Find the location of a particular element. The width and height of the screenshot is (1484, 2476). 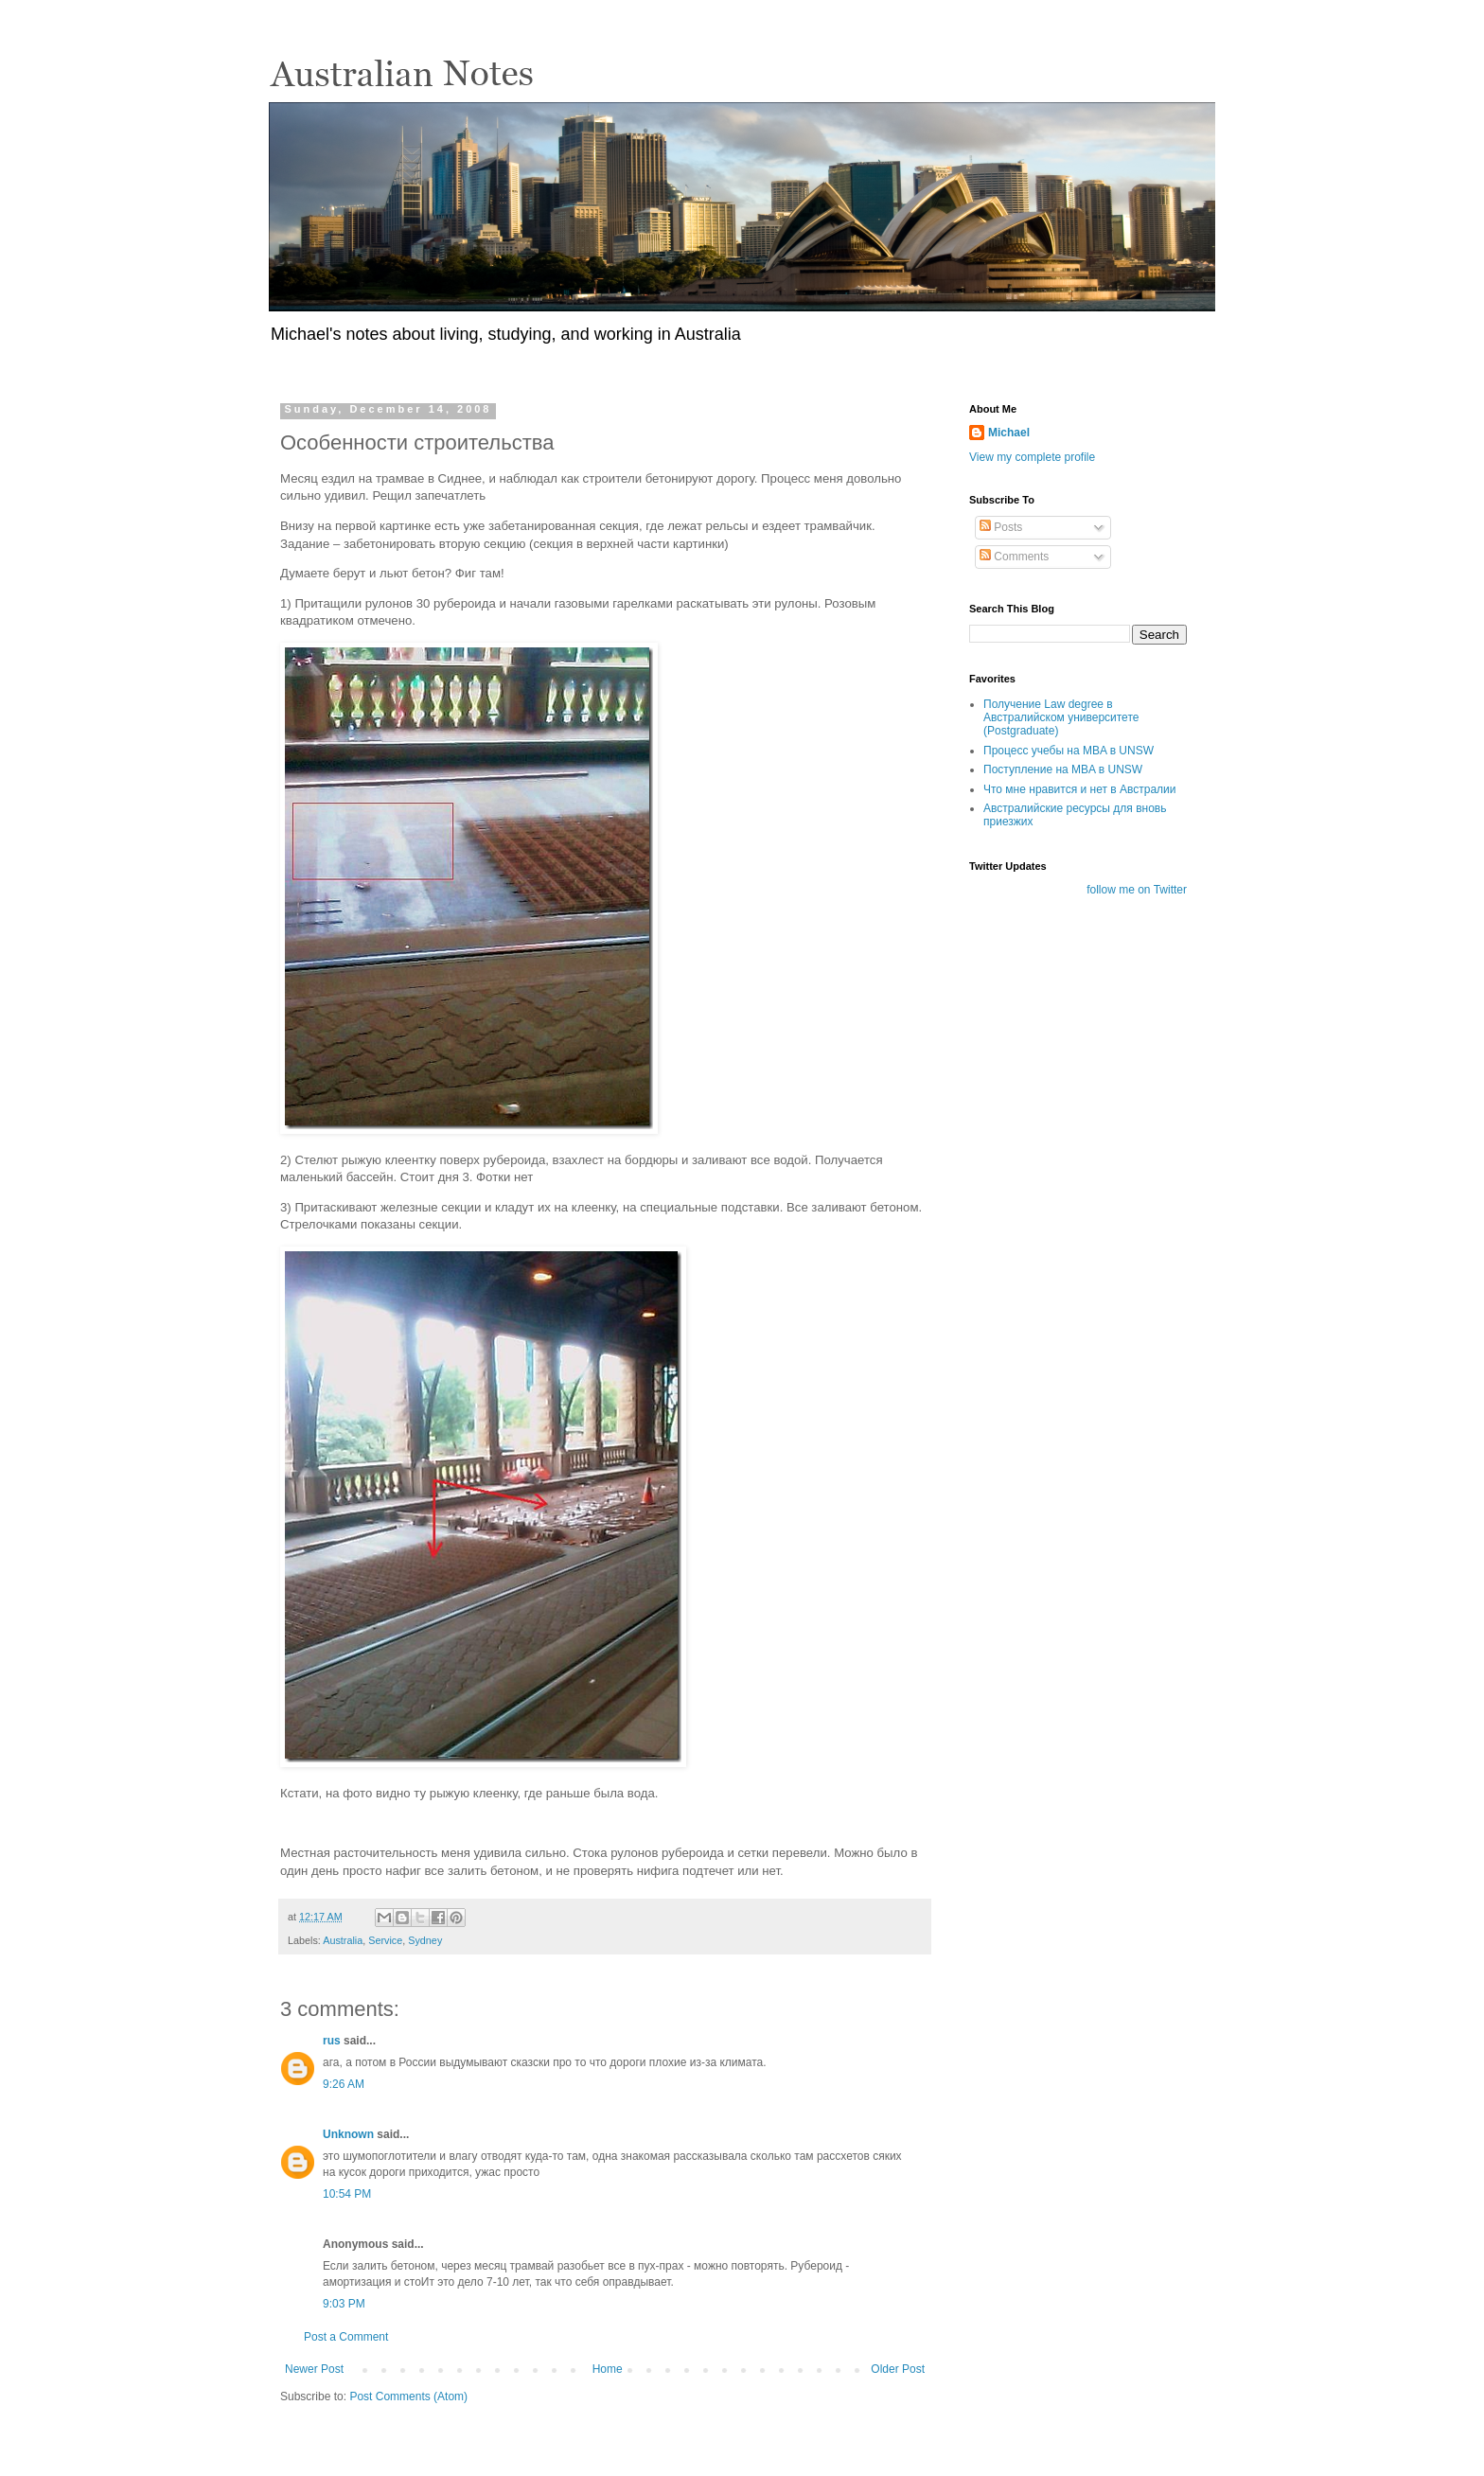

Posts is located at coordinates (1001, 527).